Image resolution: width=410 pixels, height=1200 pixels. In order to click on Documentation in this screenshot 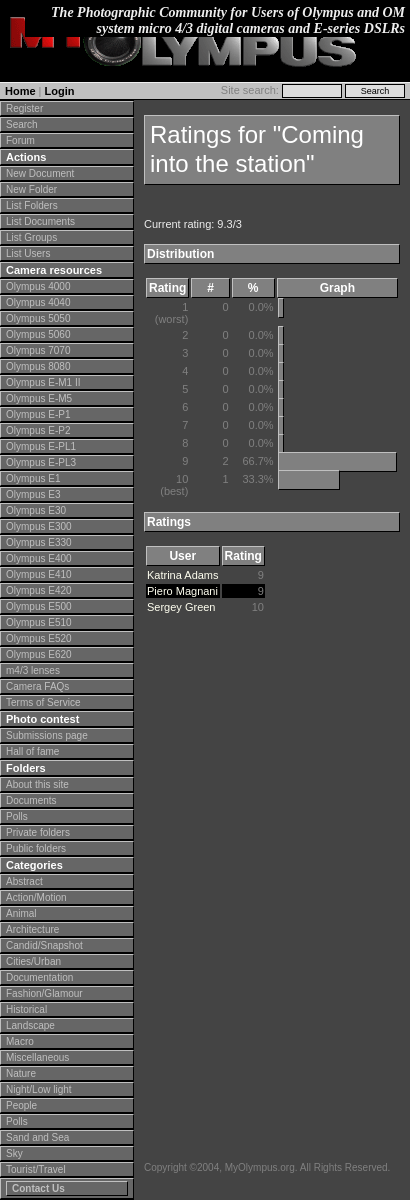, I will do `click(39, 977)`.